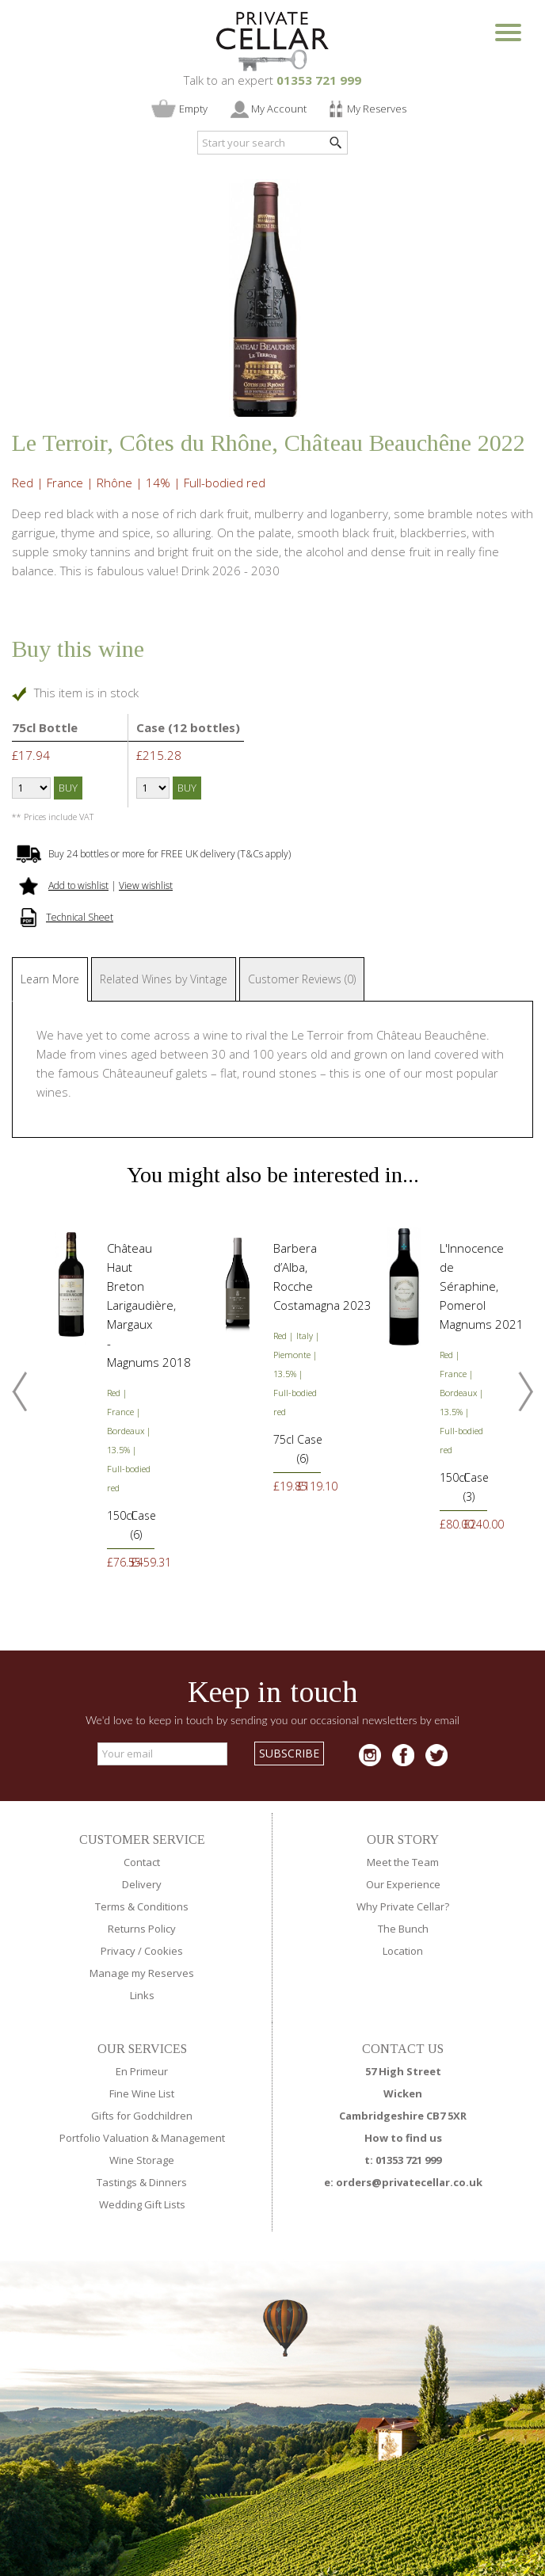 This screenshot has width=545, height=2576. Describe the element at coordinates (146, 885) in the screenshot. I see `View wishlist` at that location.